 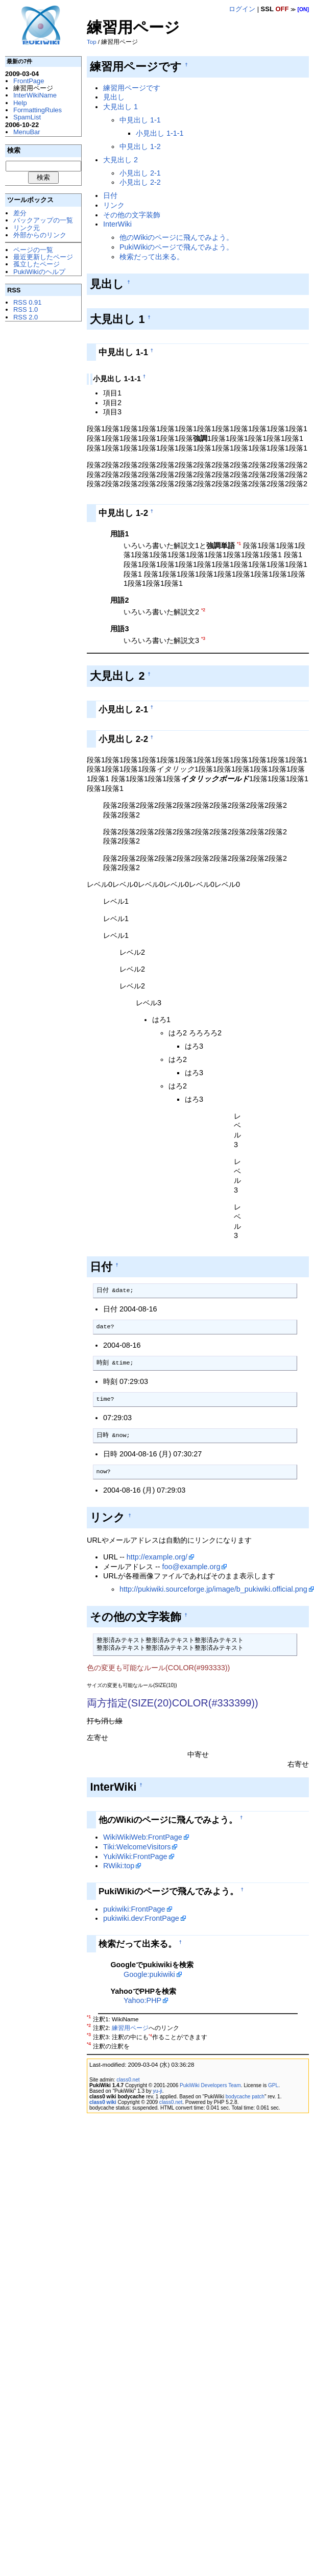 What do you see at coordinates (157, 2091) in the screenshot?
I see `yu-ji` at bounding box center [157, 2091].